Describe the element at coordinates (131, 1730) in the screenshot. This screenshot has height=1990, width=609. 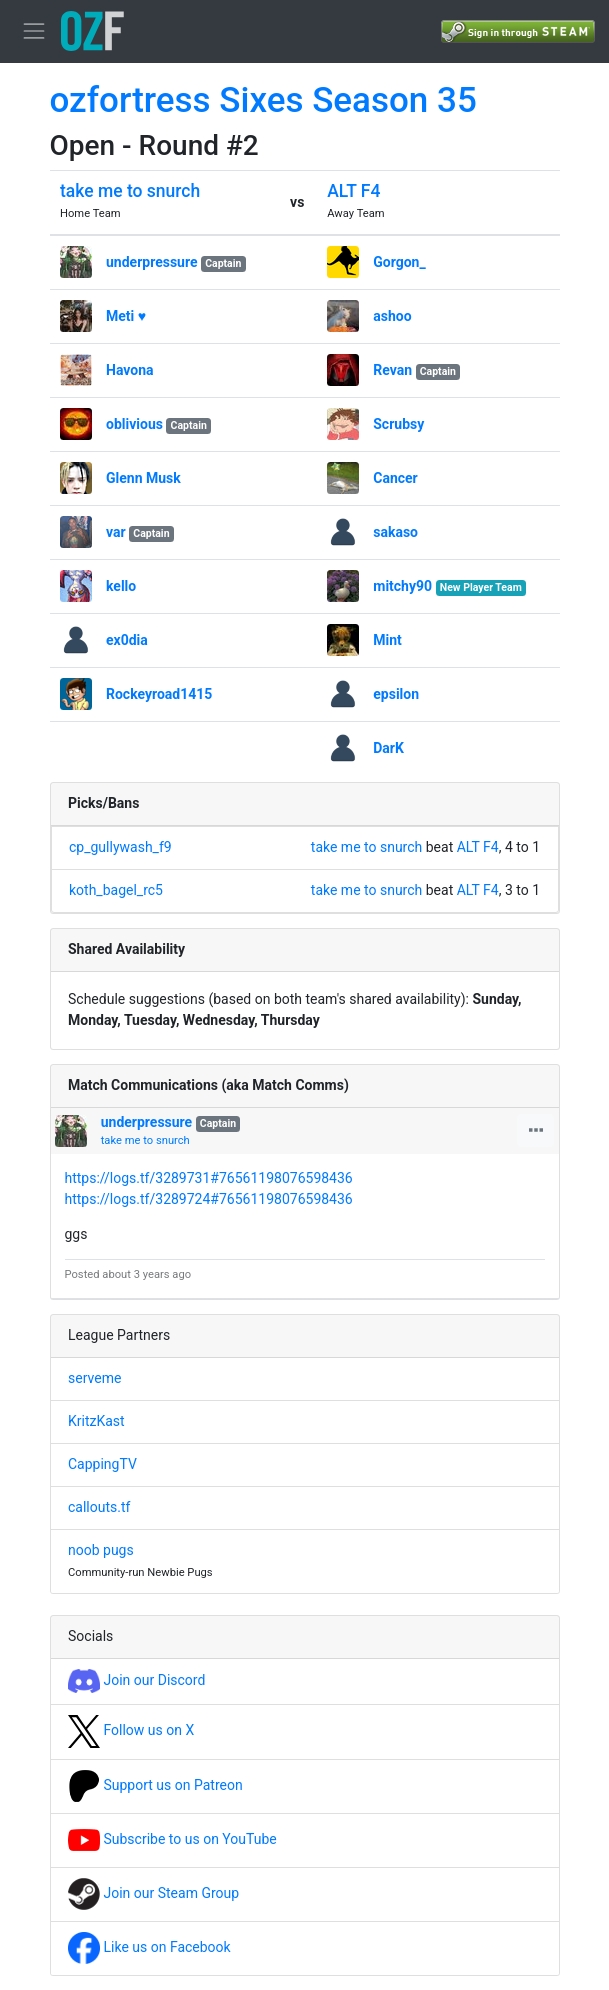
I see `Follow us on X` at that location.